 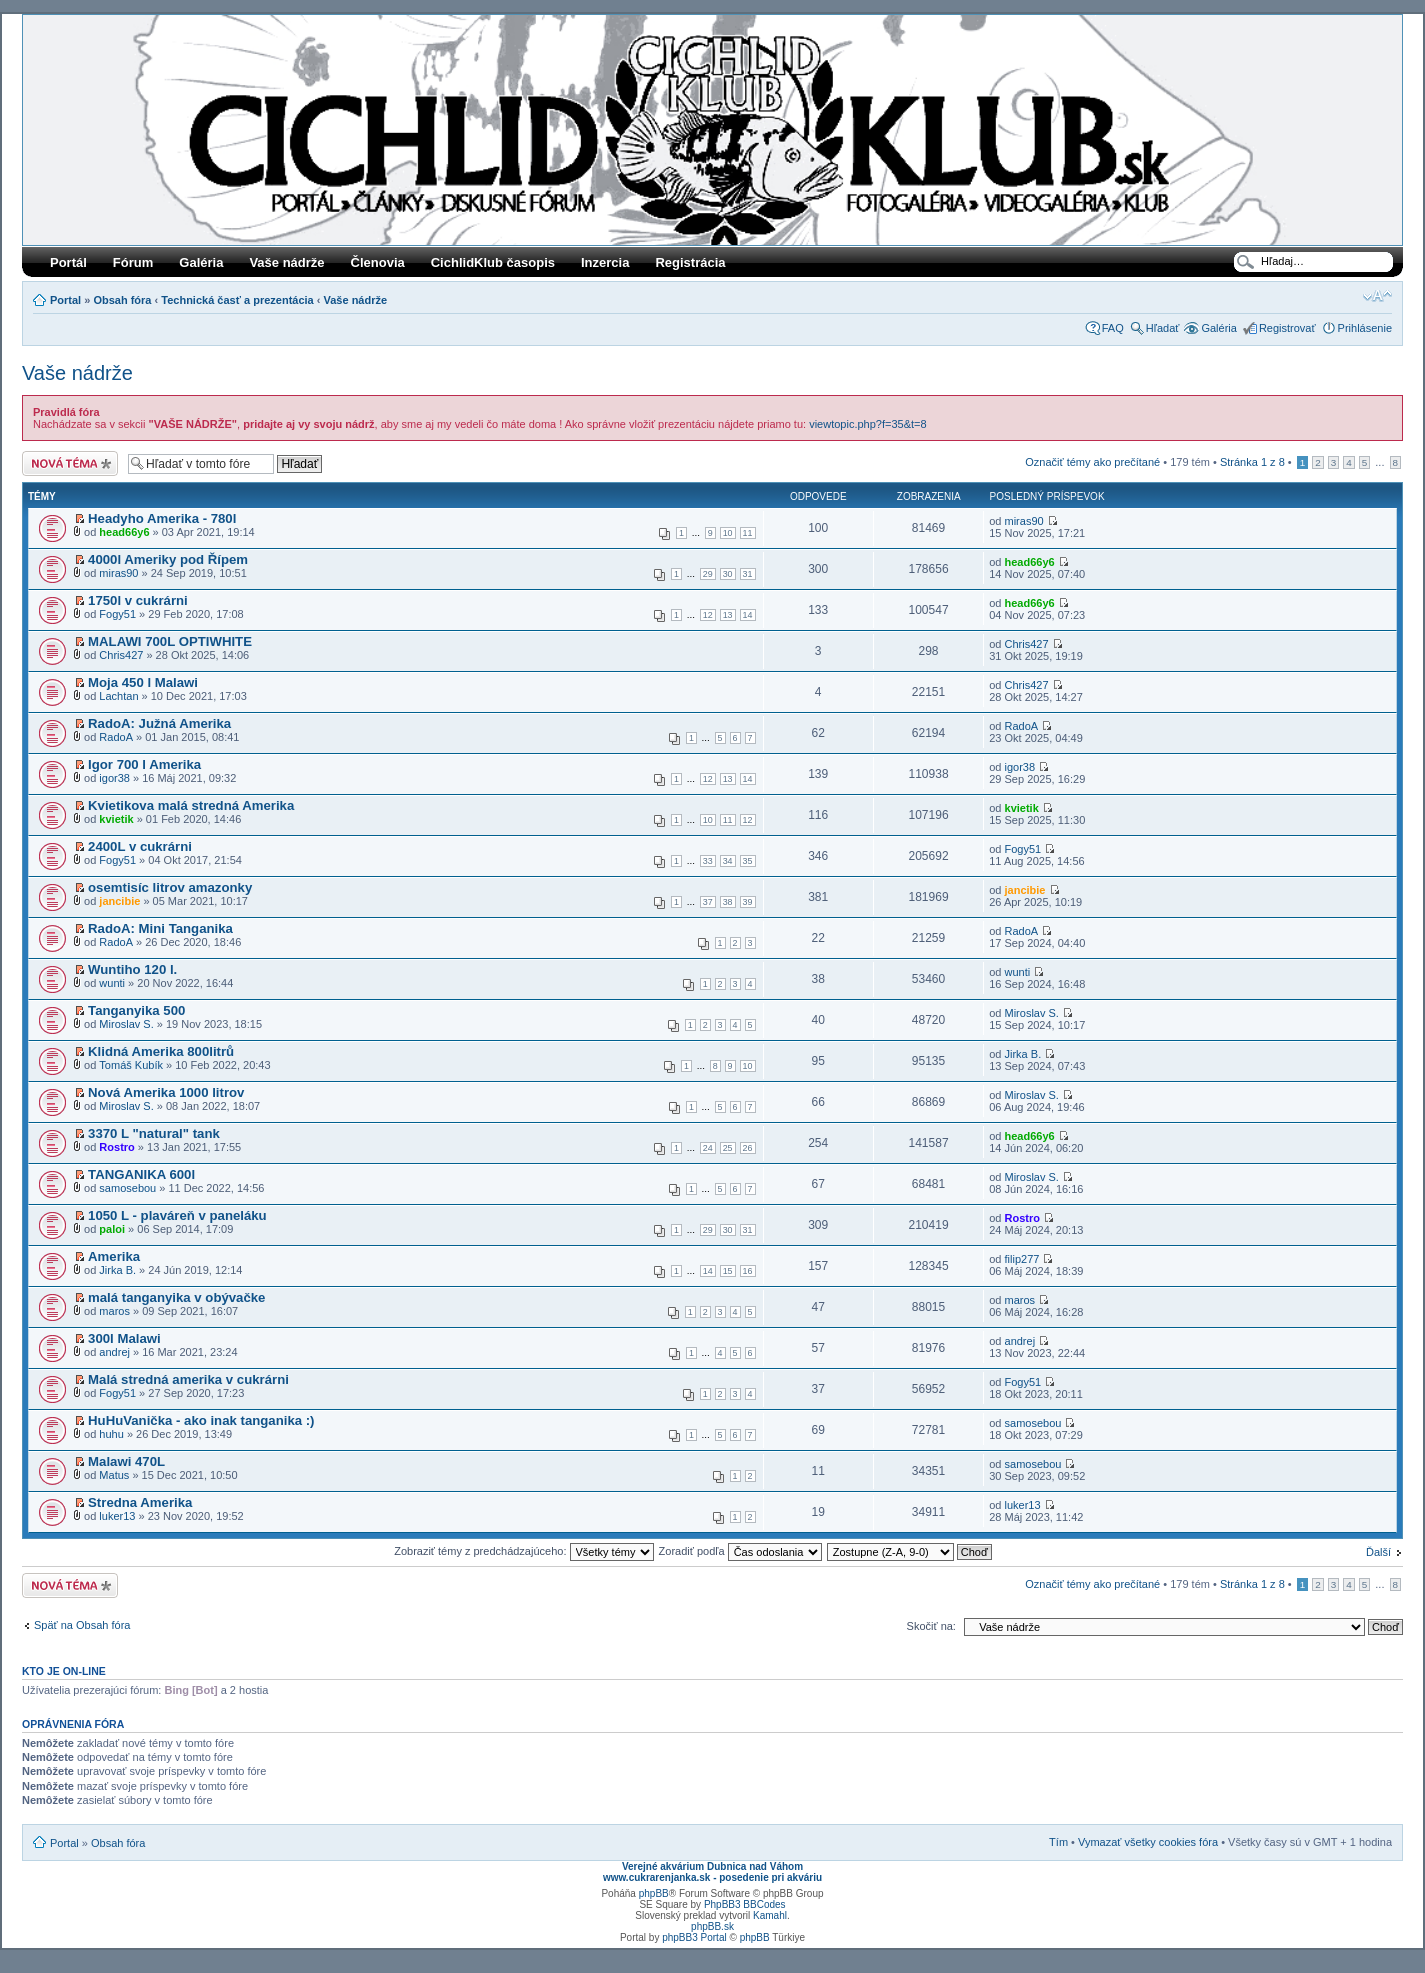 What do you see at coordinates (65, 300) in the screenshot?
I see `Portal` at bounding box center [65, 300].